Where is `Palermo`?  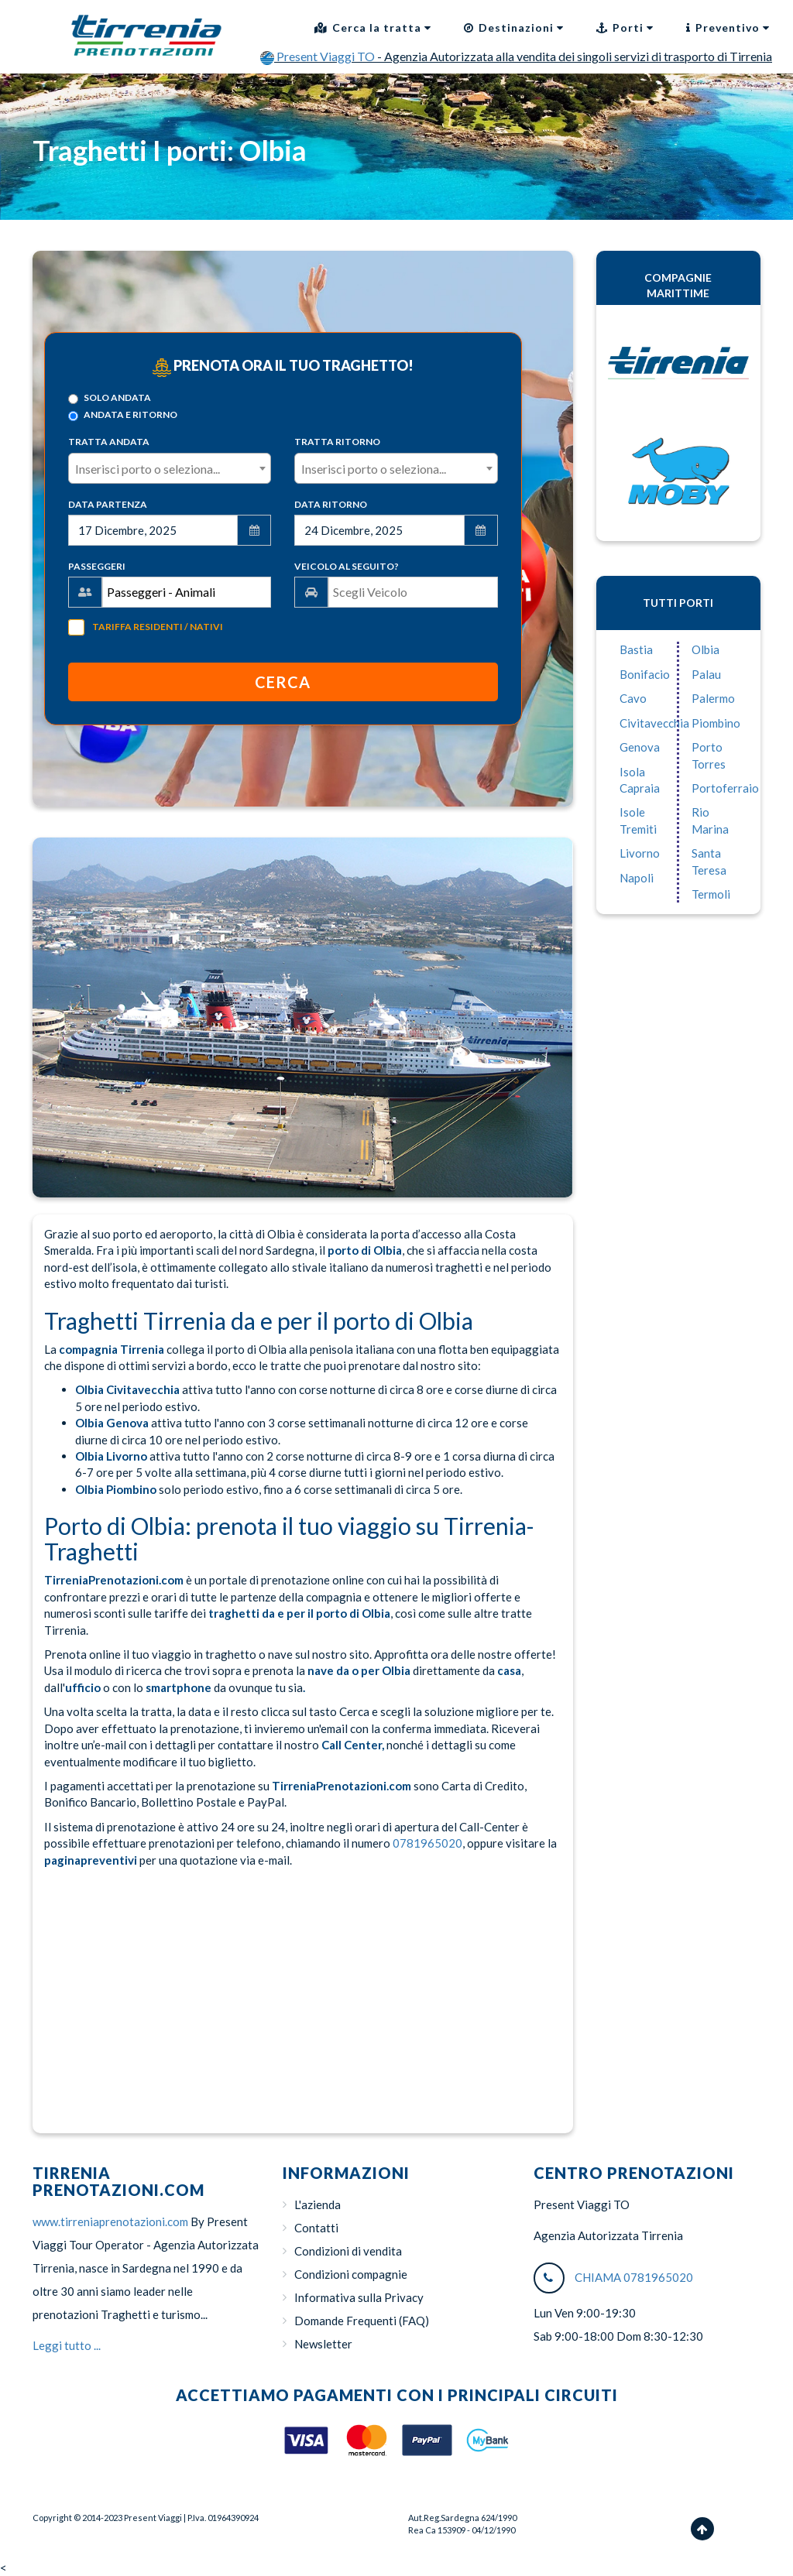 Palermo is located at coordinates (713, 698).